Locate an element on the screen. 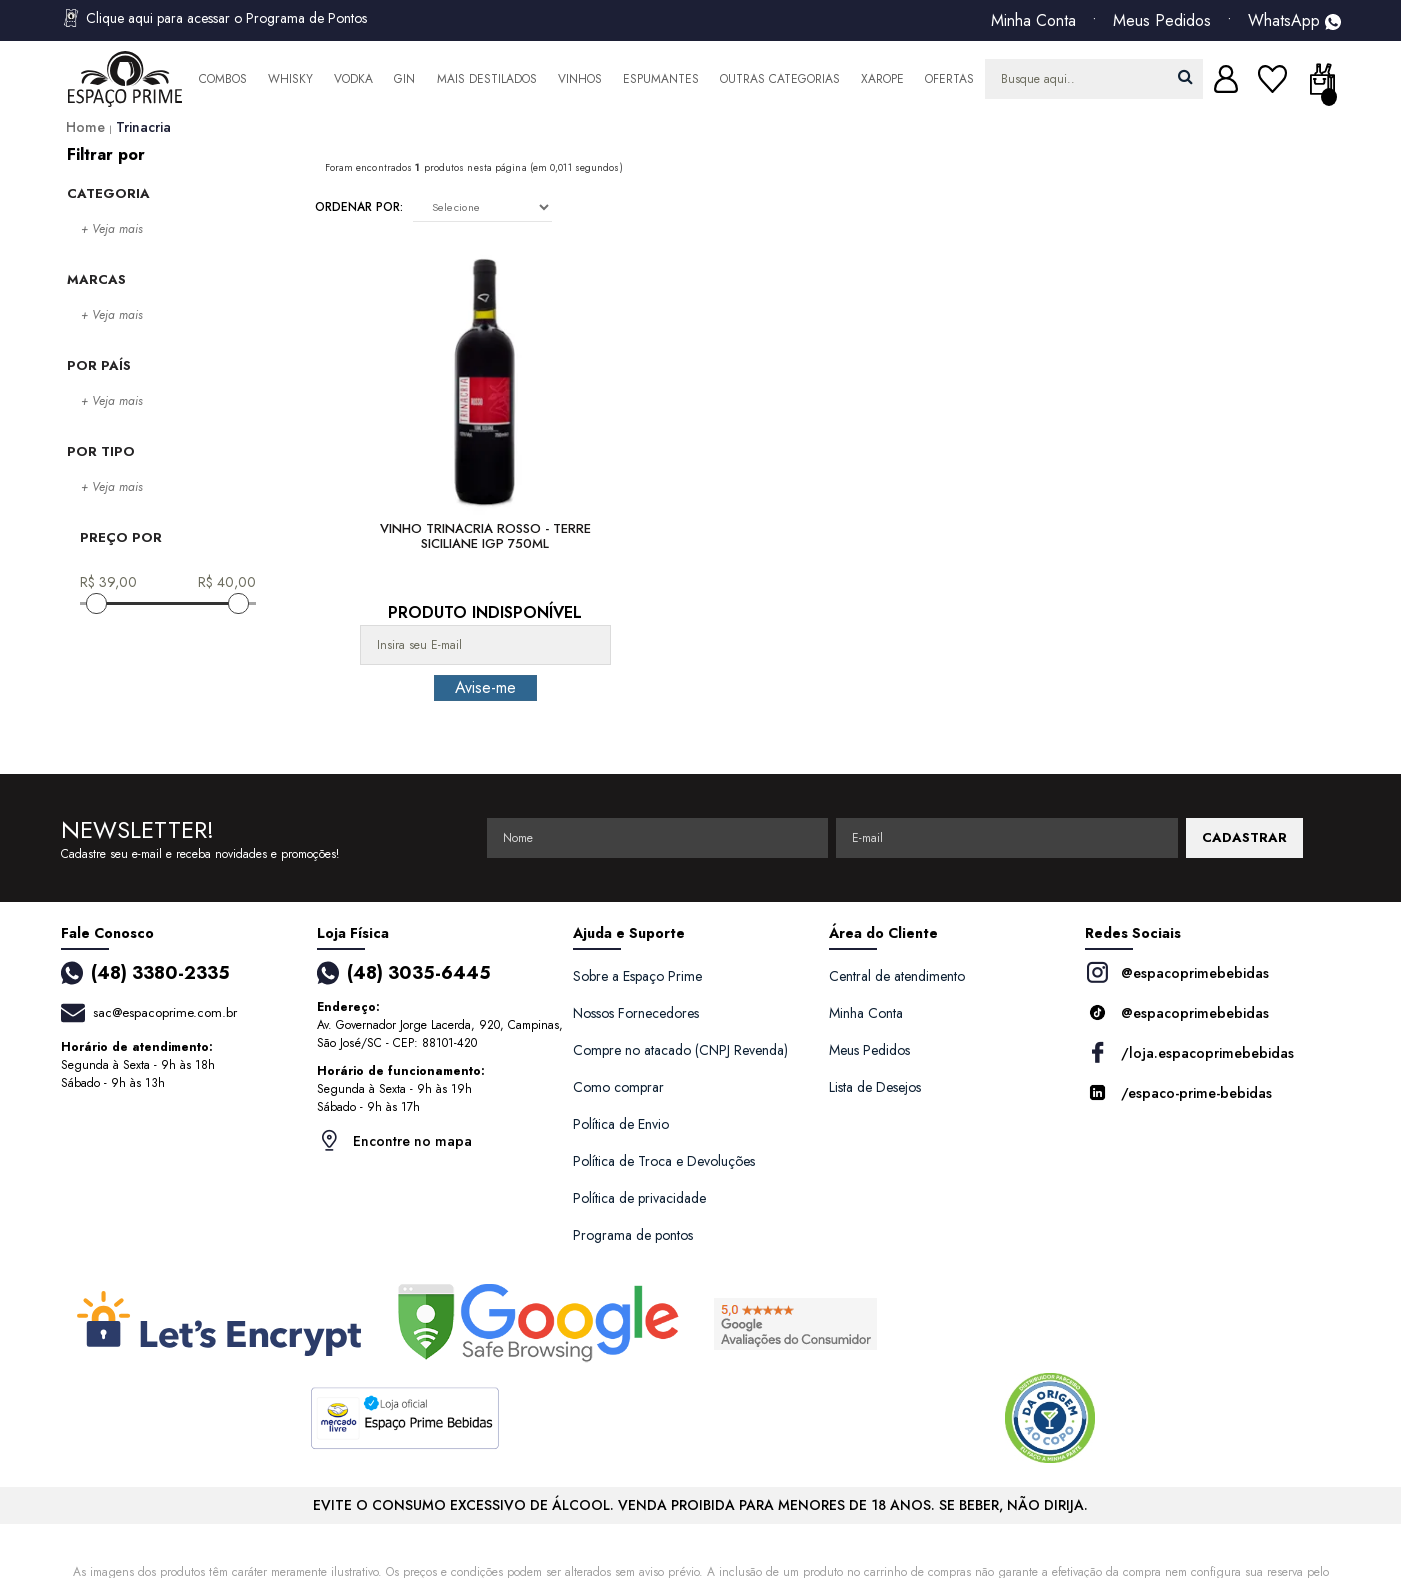  @espacoprimebebidas is located at coordinates (1177, 972).